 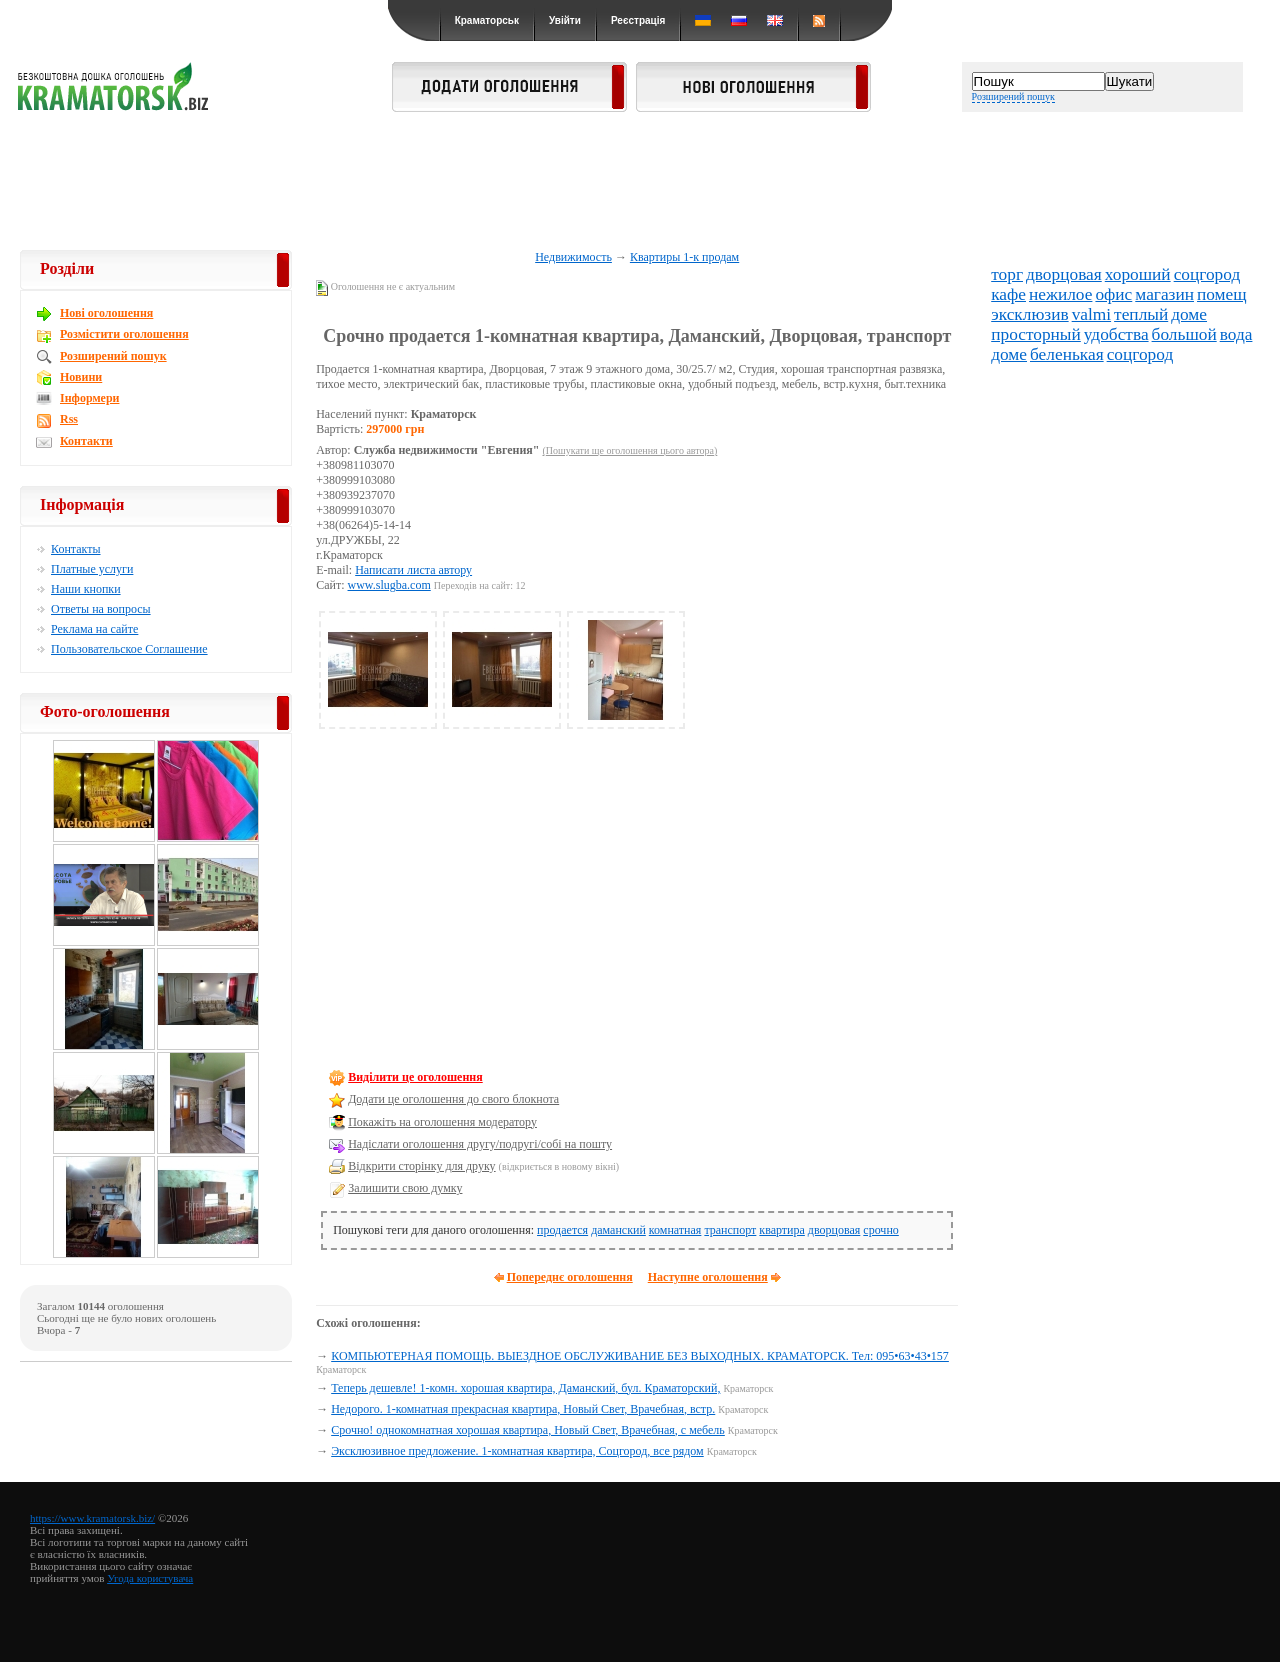 What do you see at coordinates (101, 609) in the screenshot?
I see `Ответы на вопросы` at bounding box center [101, 609].